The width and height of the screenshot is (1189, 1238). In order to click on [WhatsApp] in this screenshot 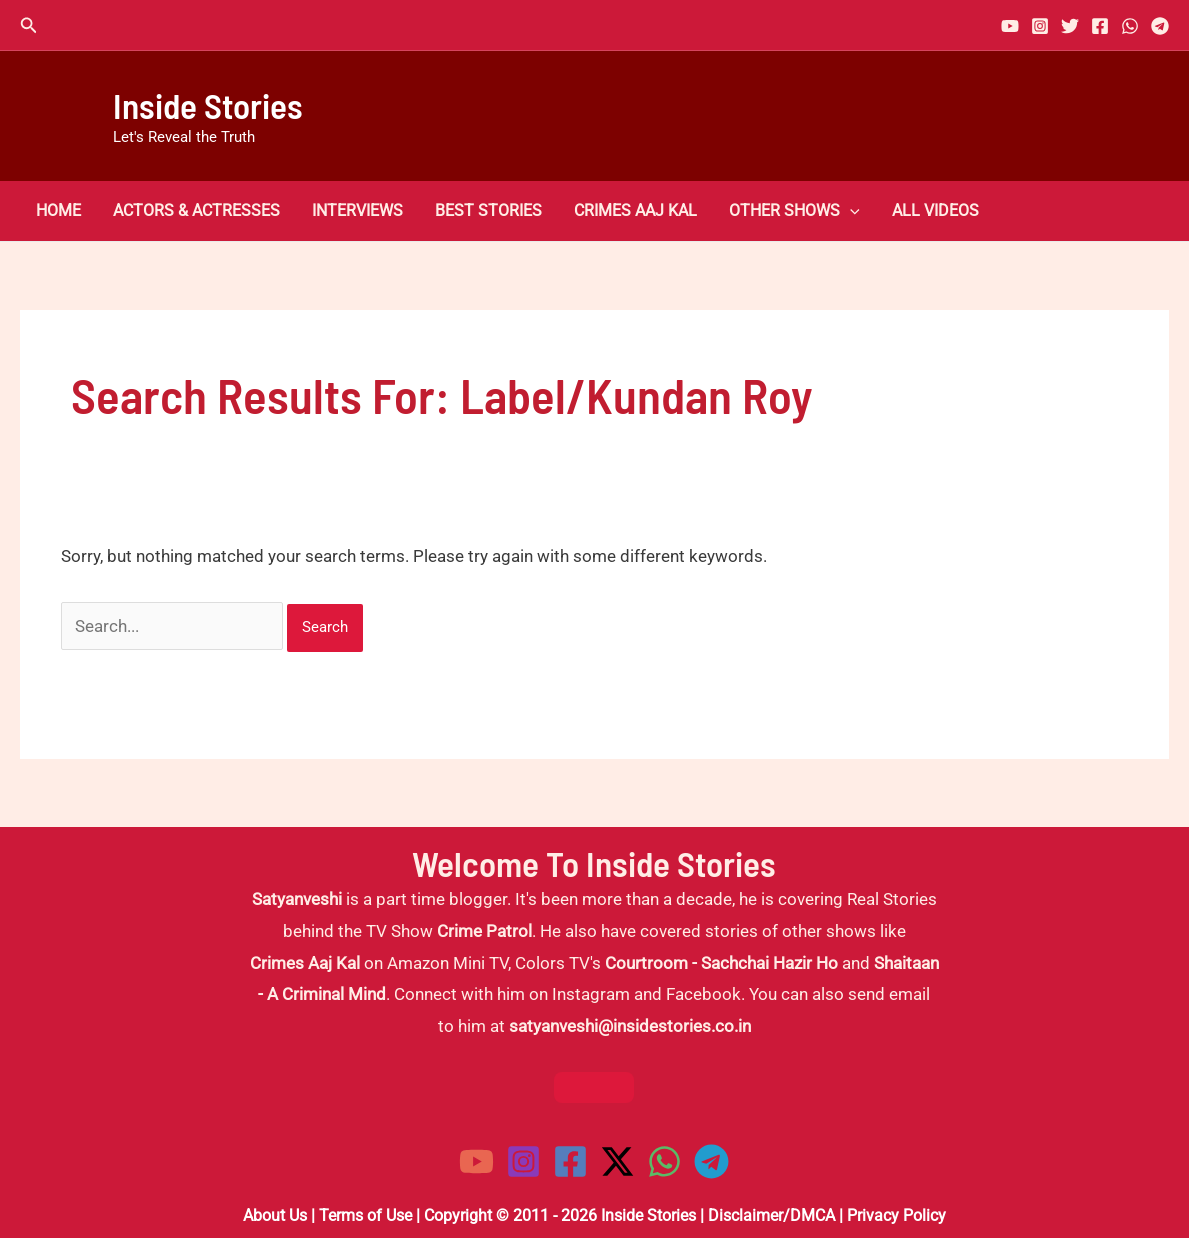, I will do `click(1130, 26)`.